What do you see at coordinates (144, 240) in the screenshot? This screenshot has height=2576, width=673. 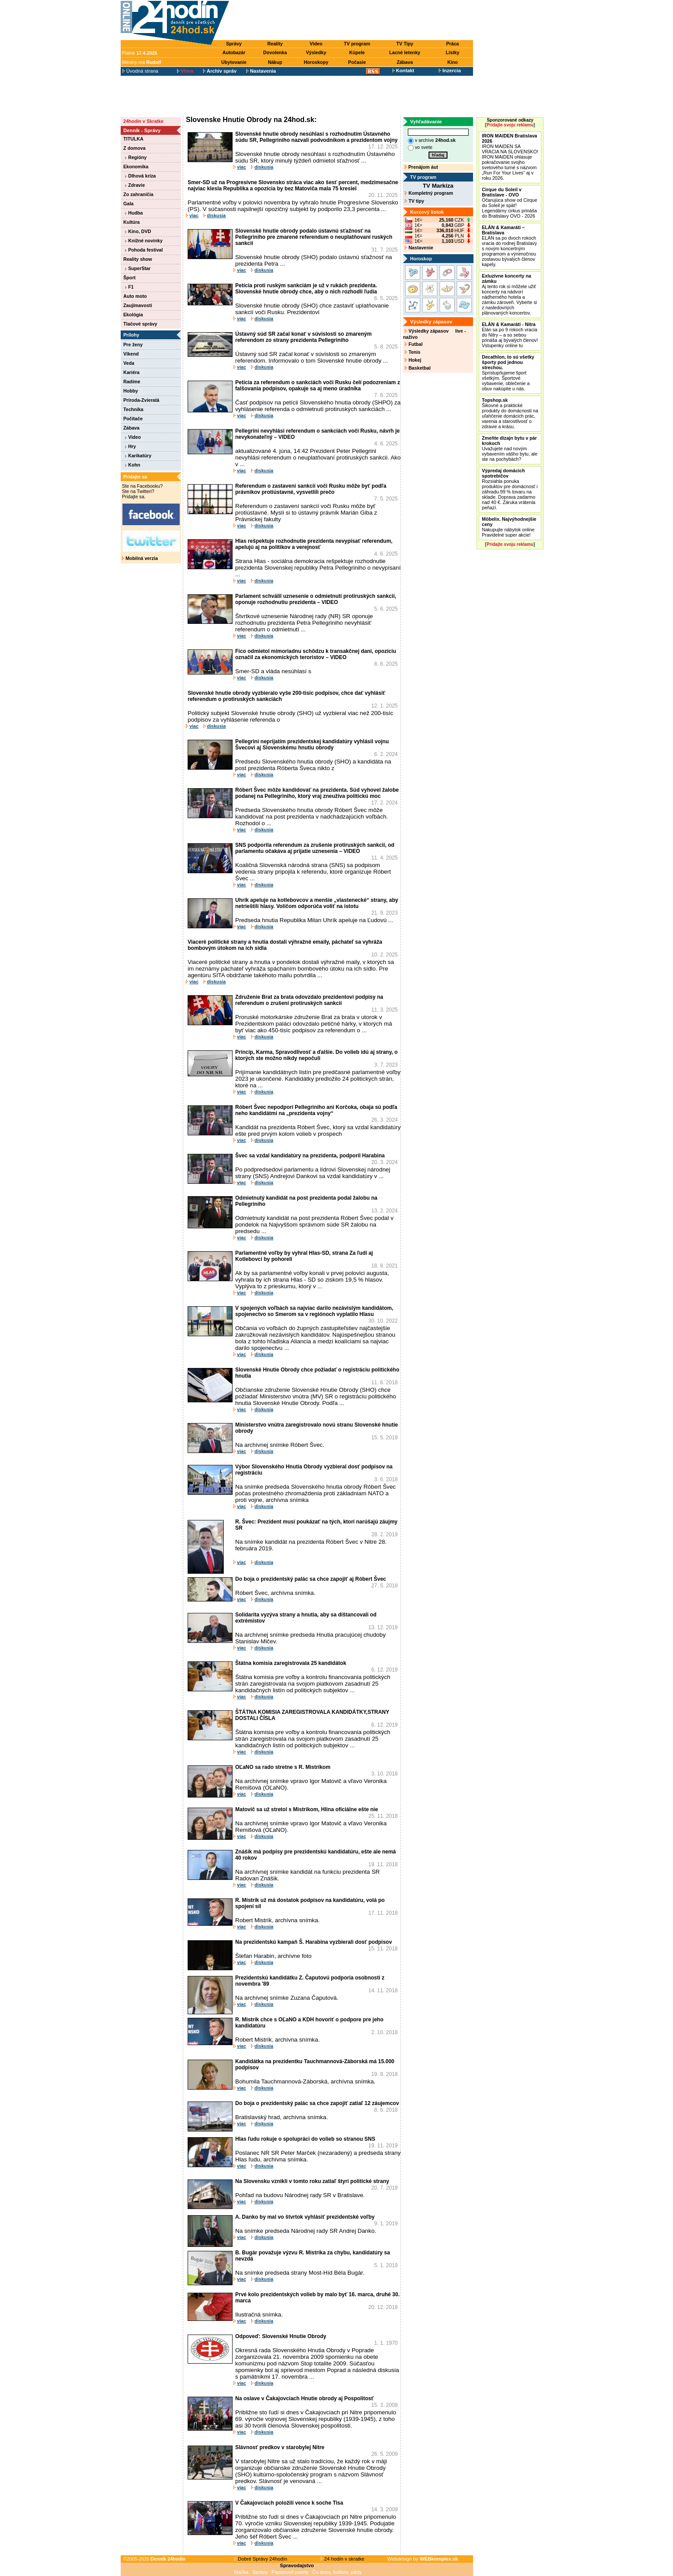 I see `Knižné novinky` at bounding box center [144, 240].